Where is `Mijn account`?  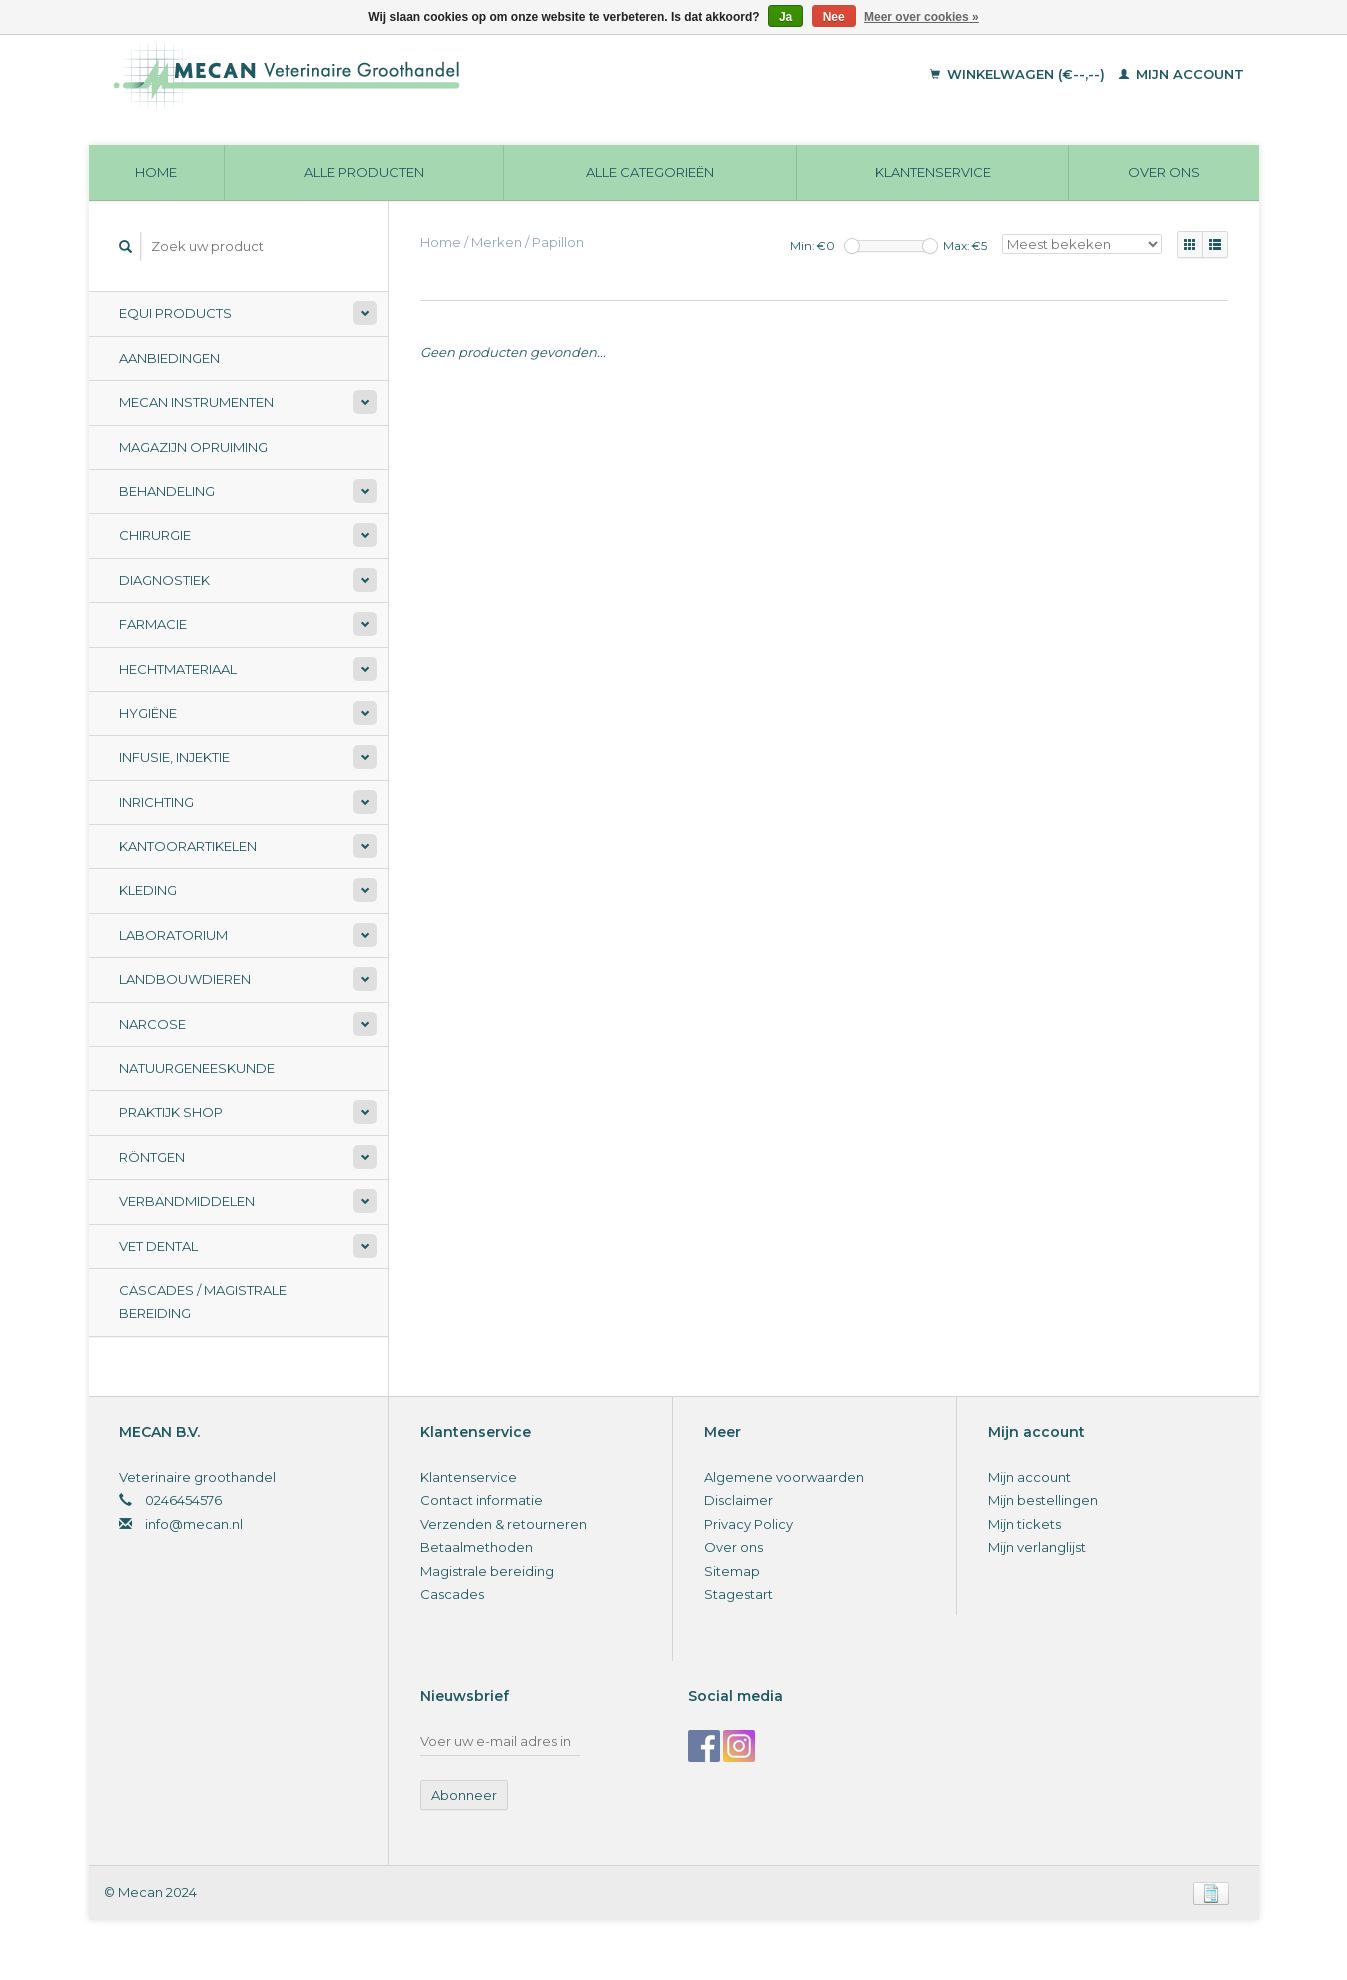
Mijn account is located at coordinates (1181, 74).